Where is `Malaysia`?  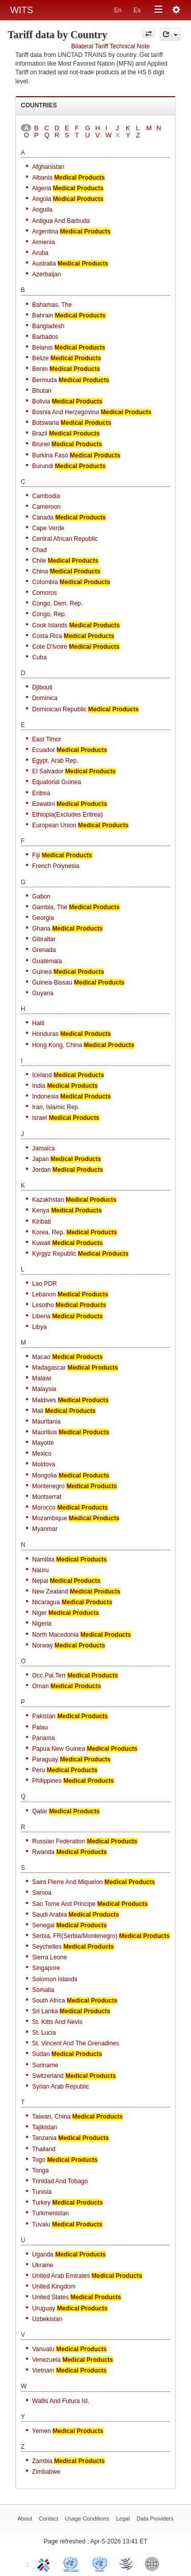
Malaysia is located at coordinates (44, 1389).